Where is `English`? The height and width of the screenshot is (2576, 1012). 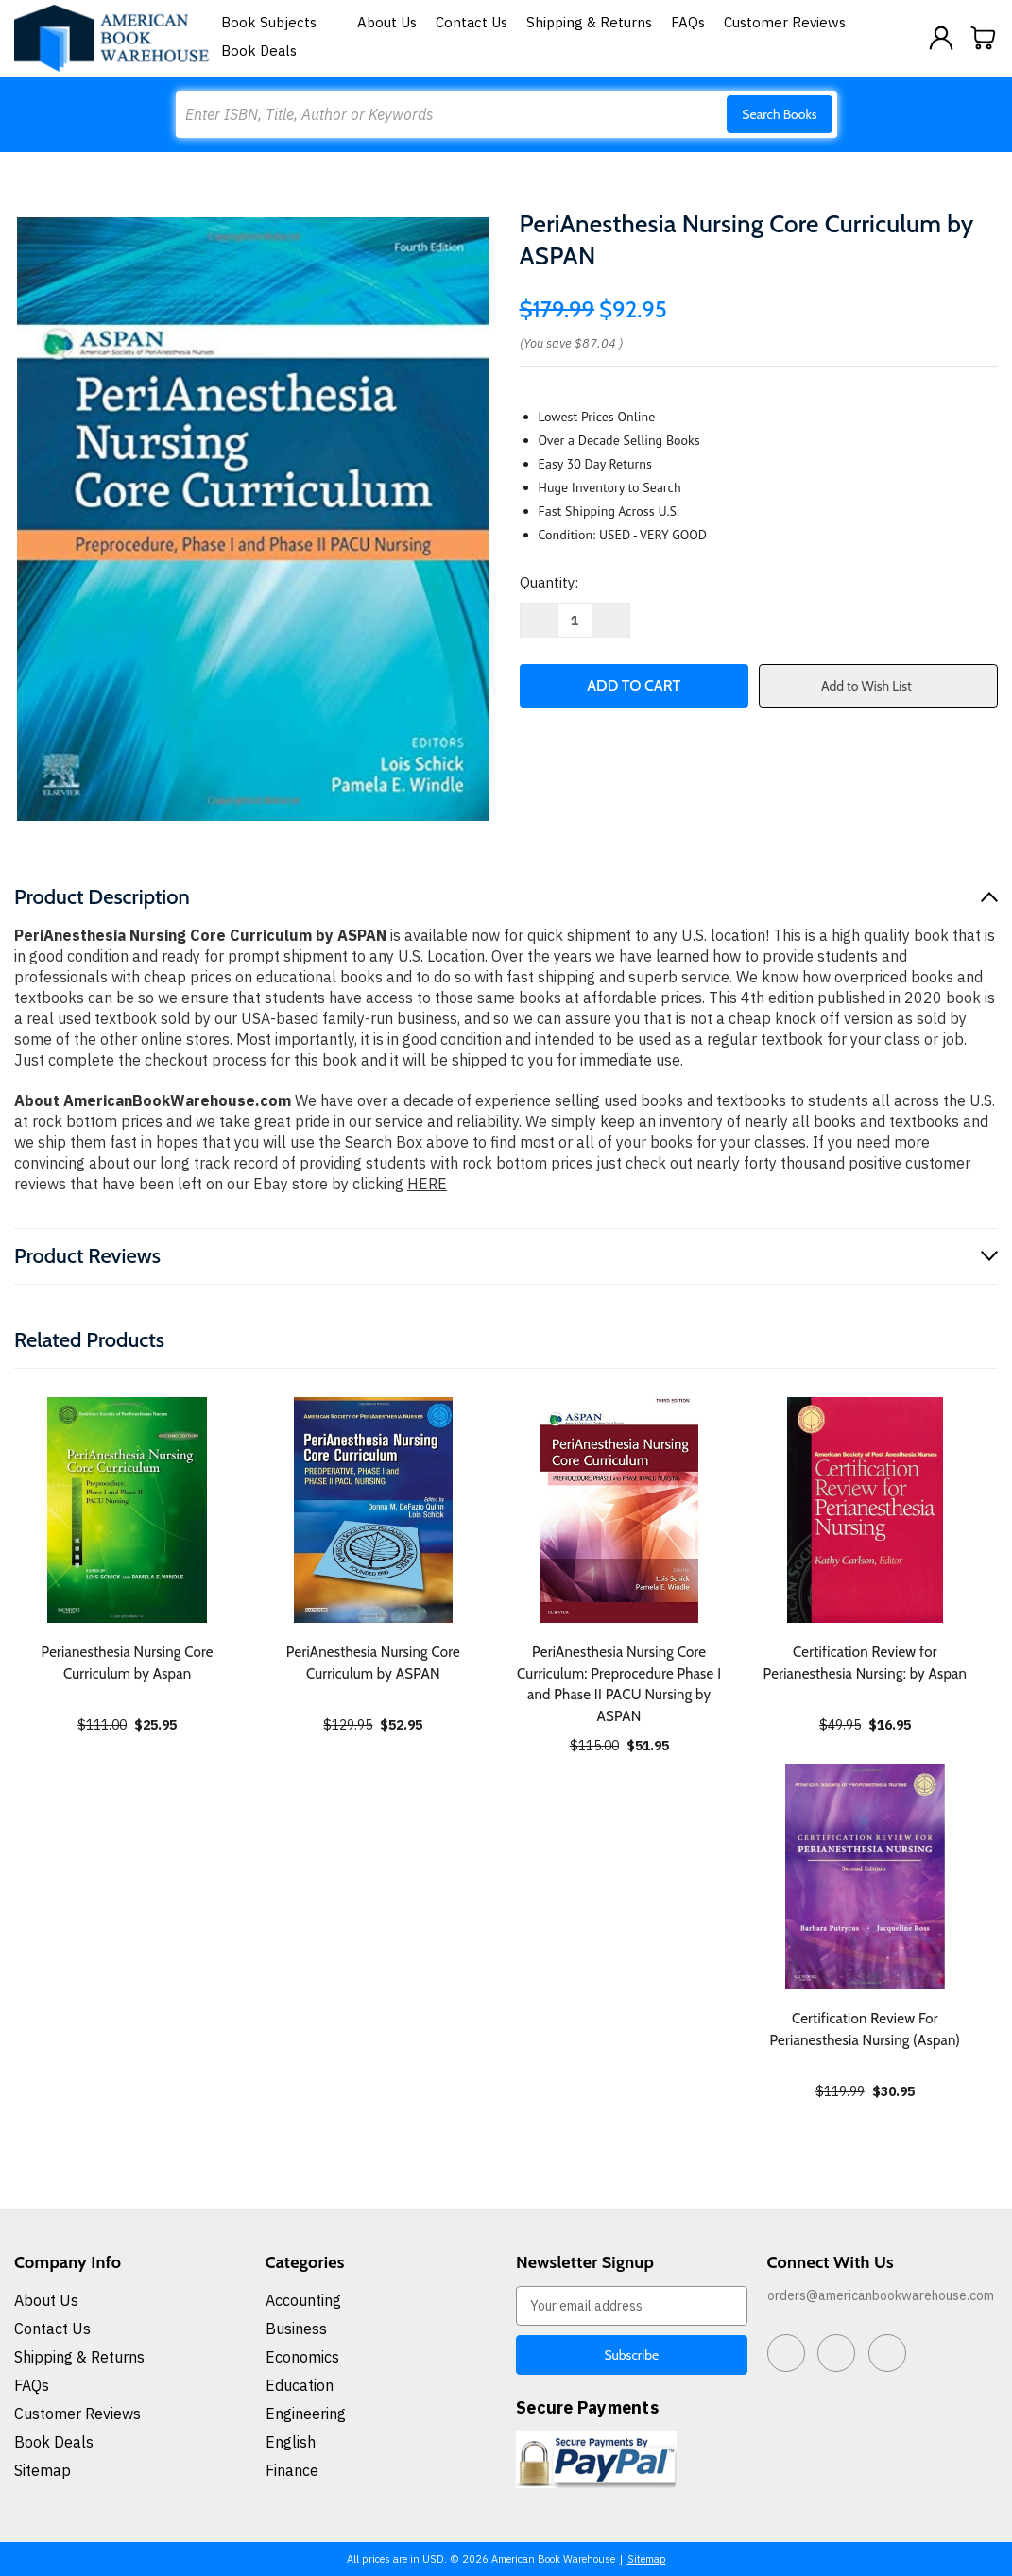 English is located at coordinates (291, 2441).